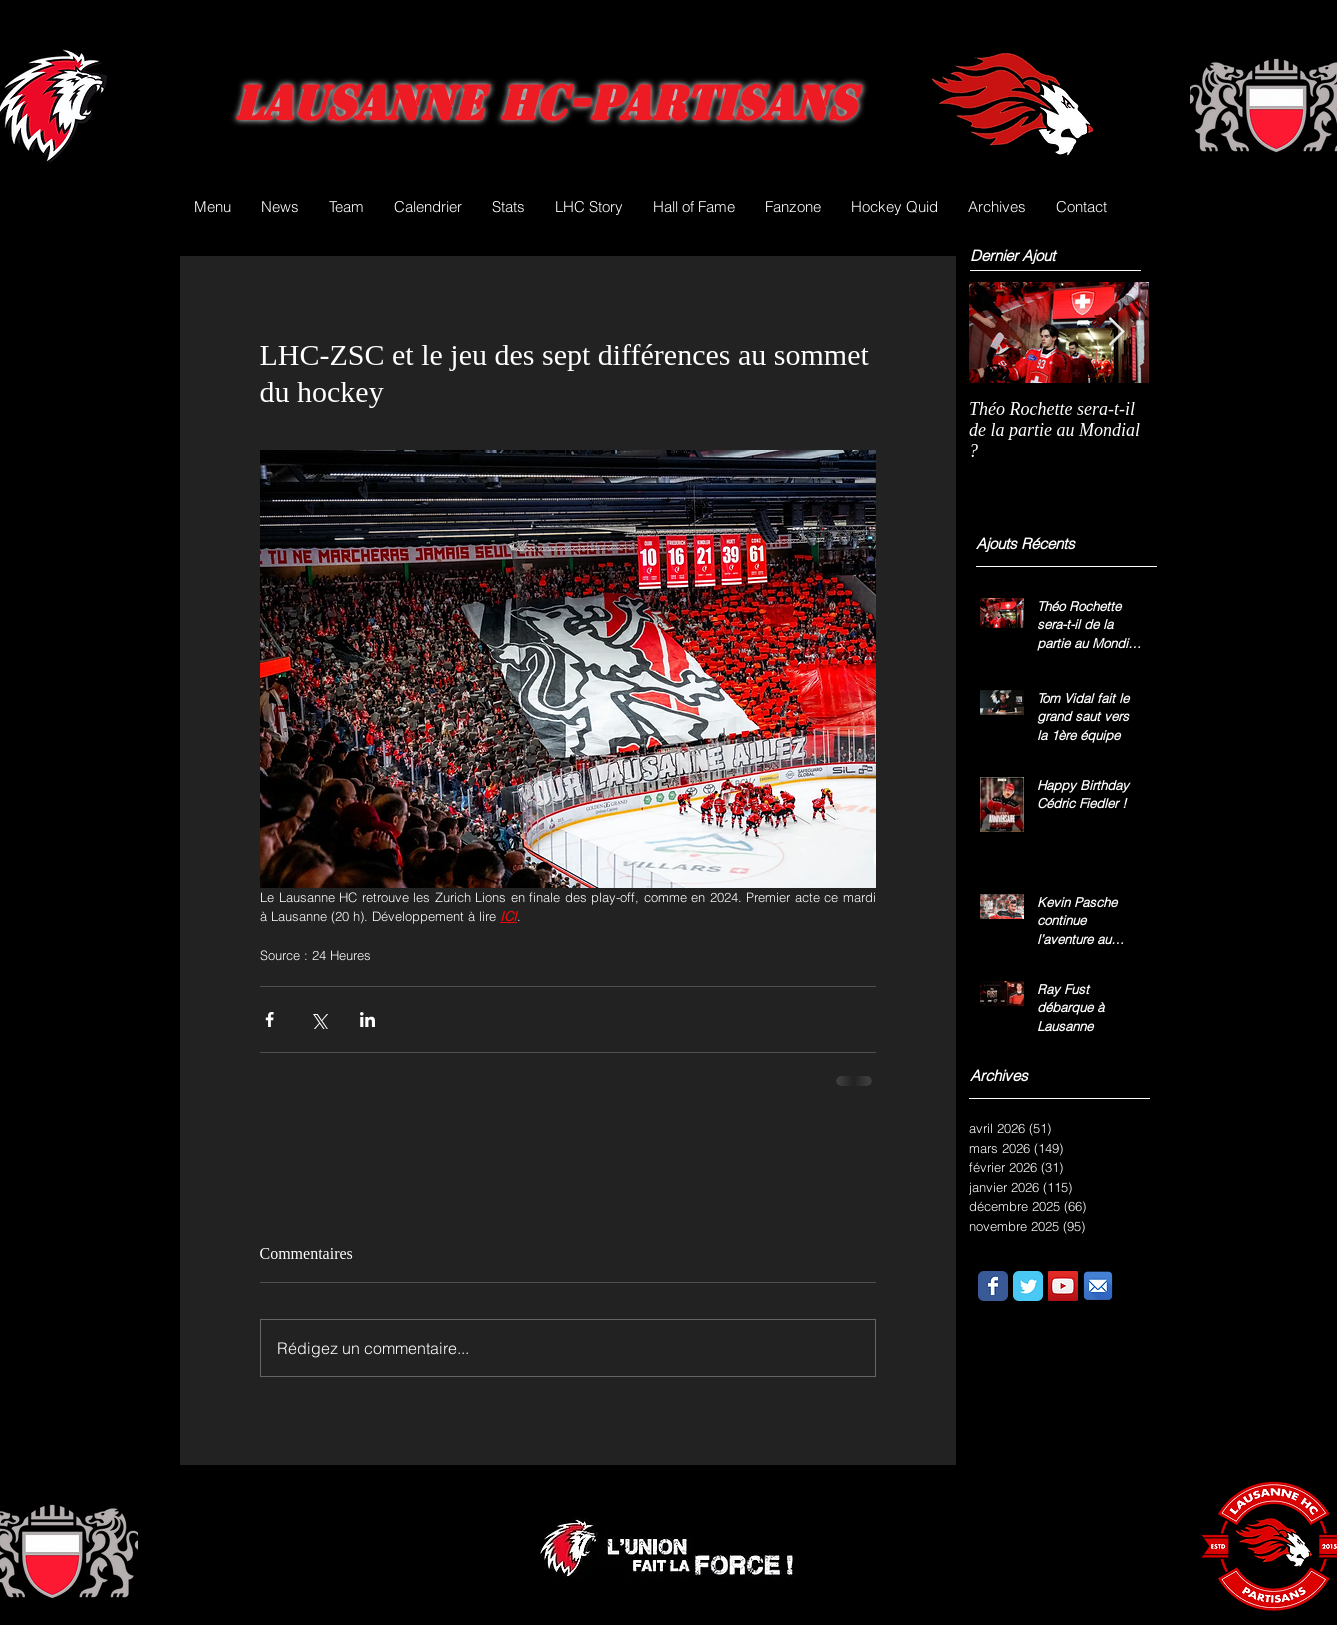 This screenshot has width=1337, height=1625. What do you see at coordinates (318, 1019) in the screenshot?
I see `[Partager via X (Twitter)]` at bounding box center [318, 1019].